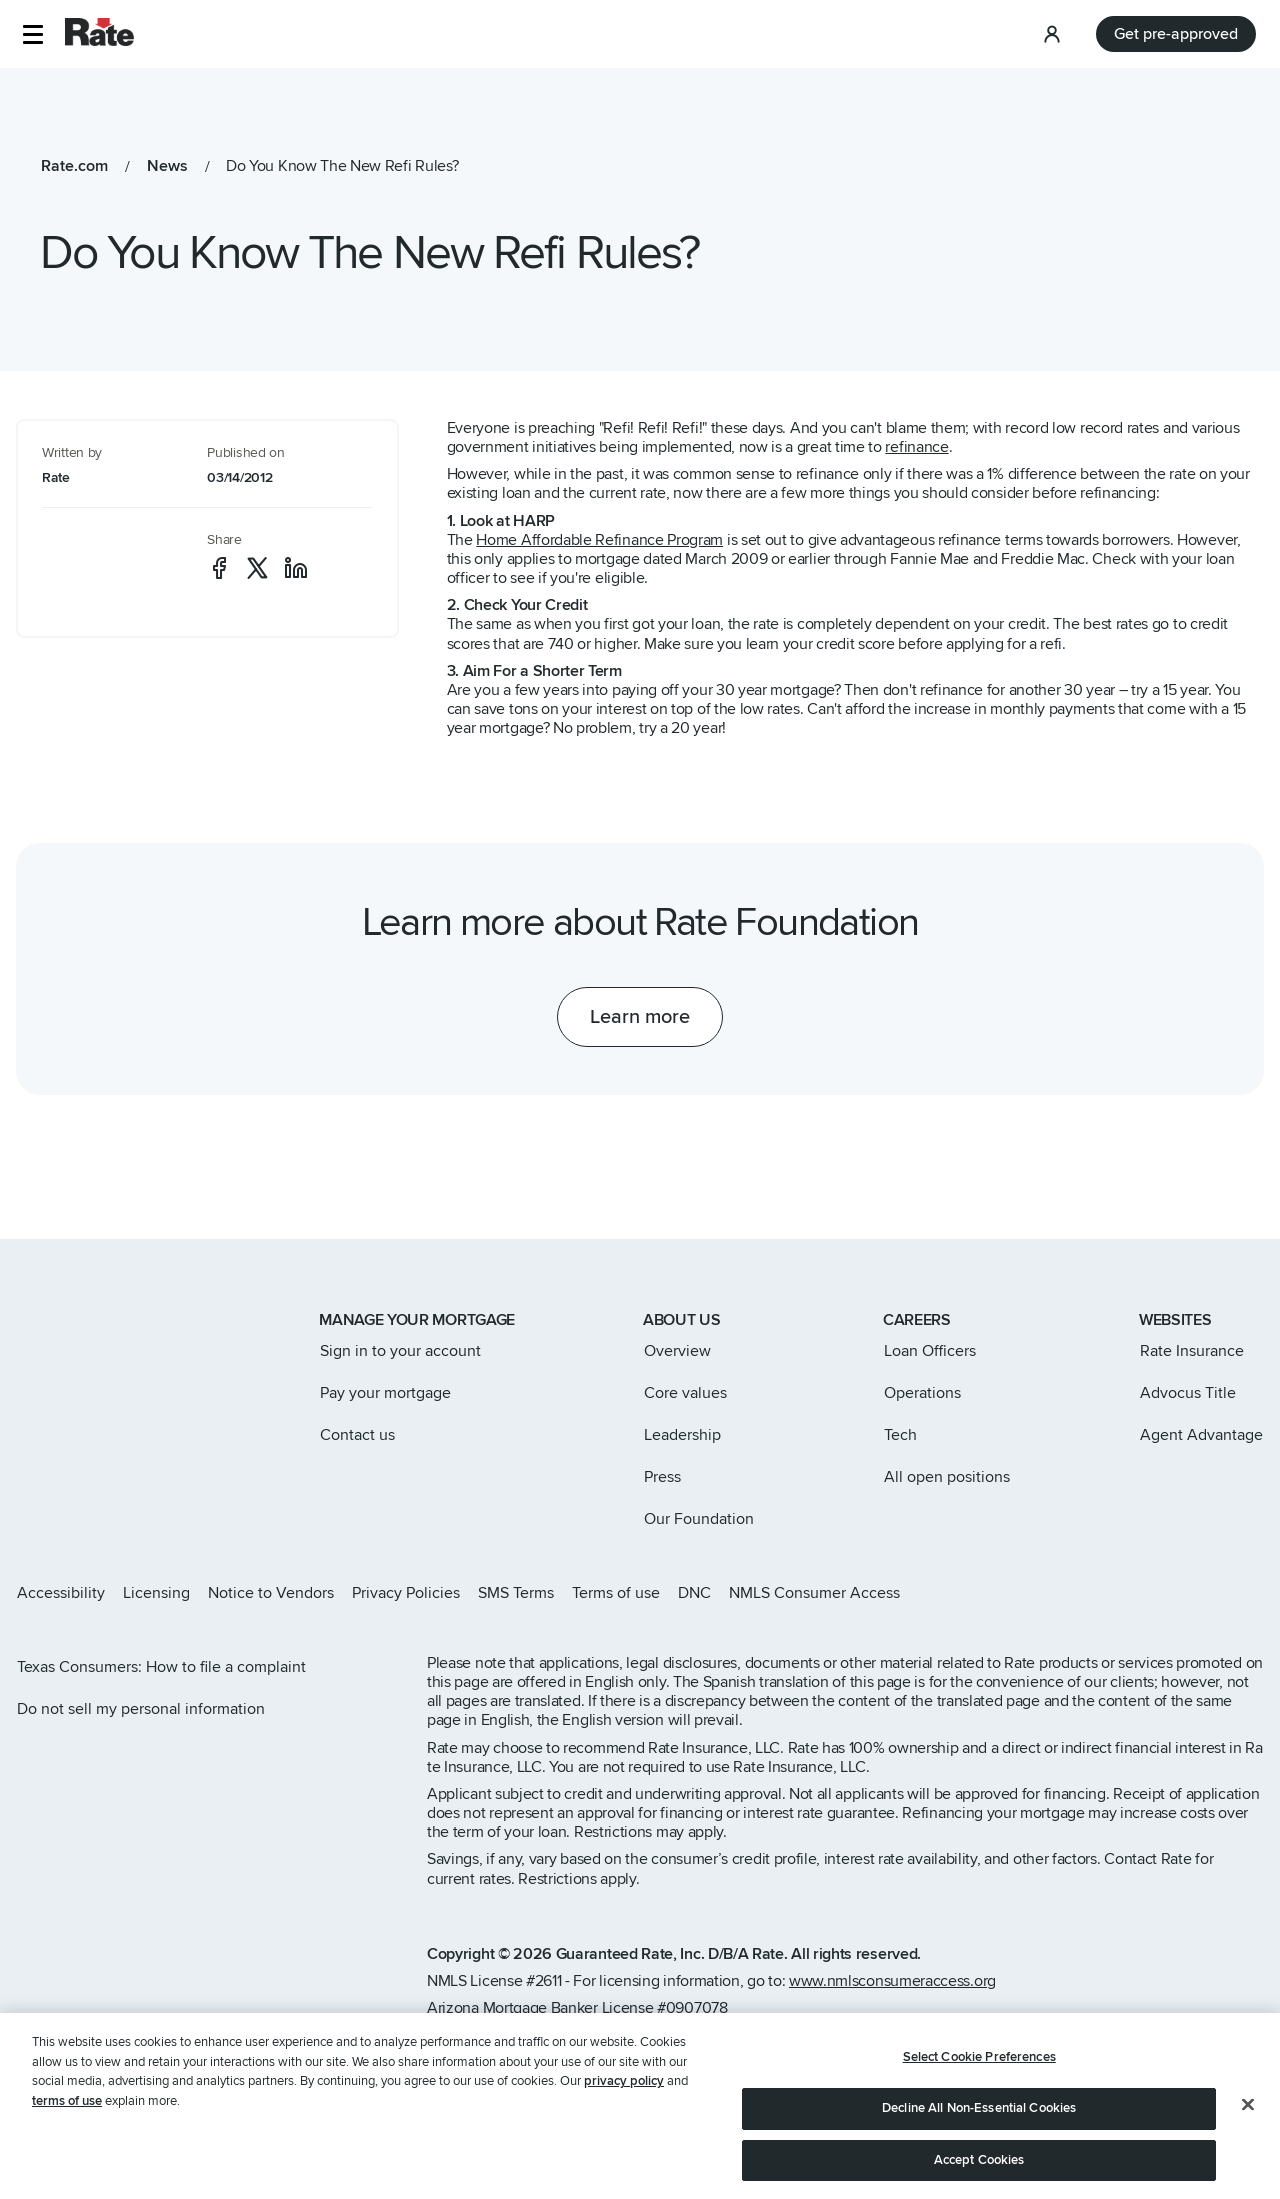 This screenshot has height=2199, width=1280. I want to click on [social-facebook], so click(219, 568).